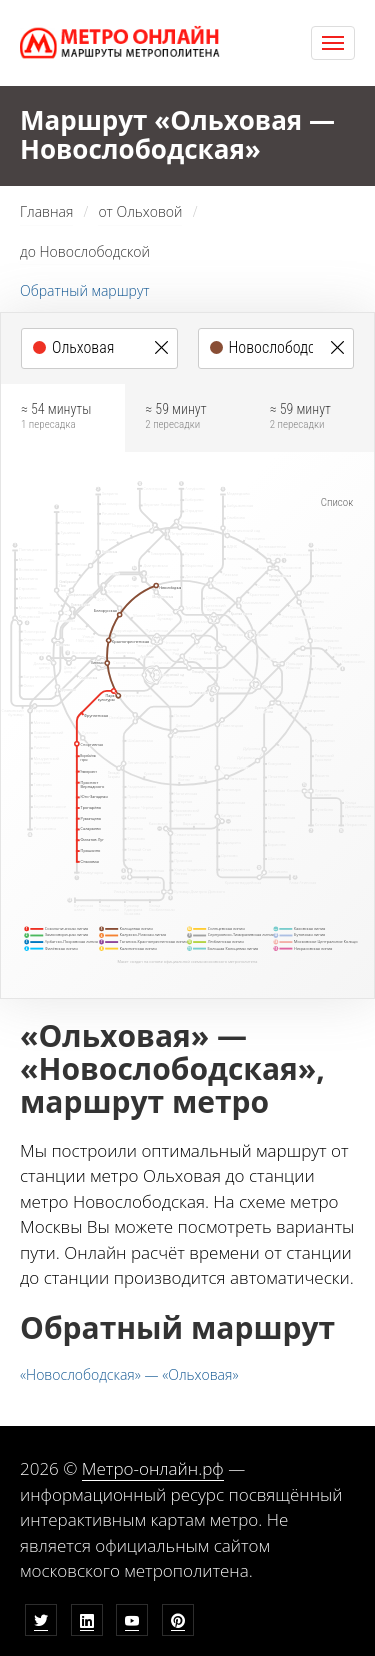  I want to click on «Новослободская» — «Ольховая», so click(129, 1374).